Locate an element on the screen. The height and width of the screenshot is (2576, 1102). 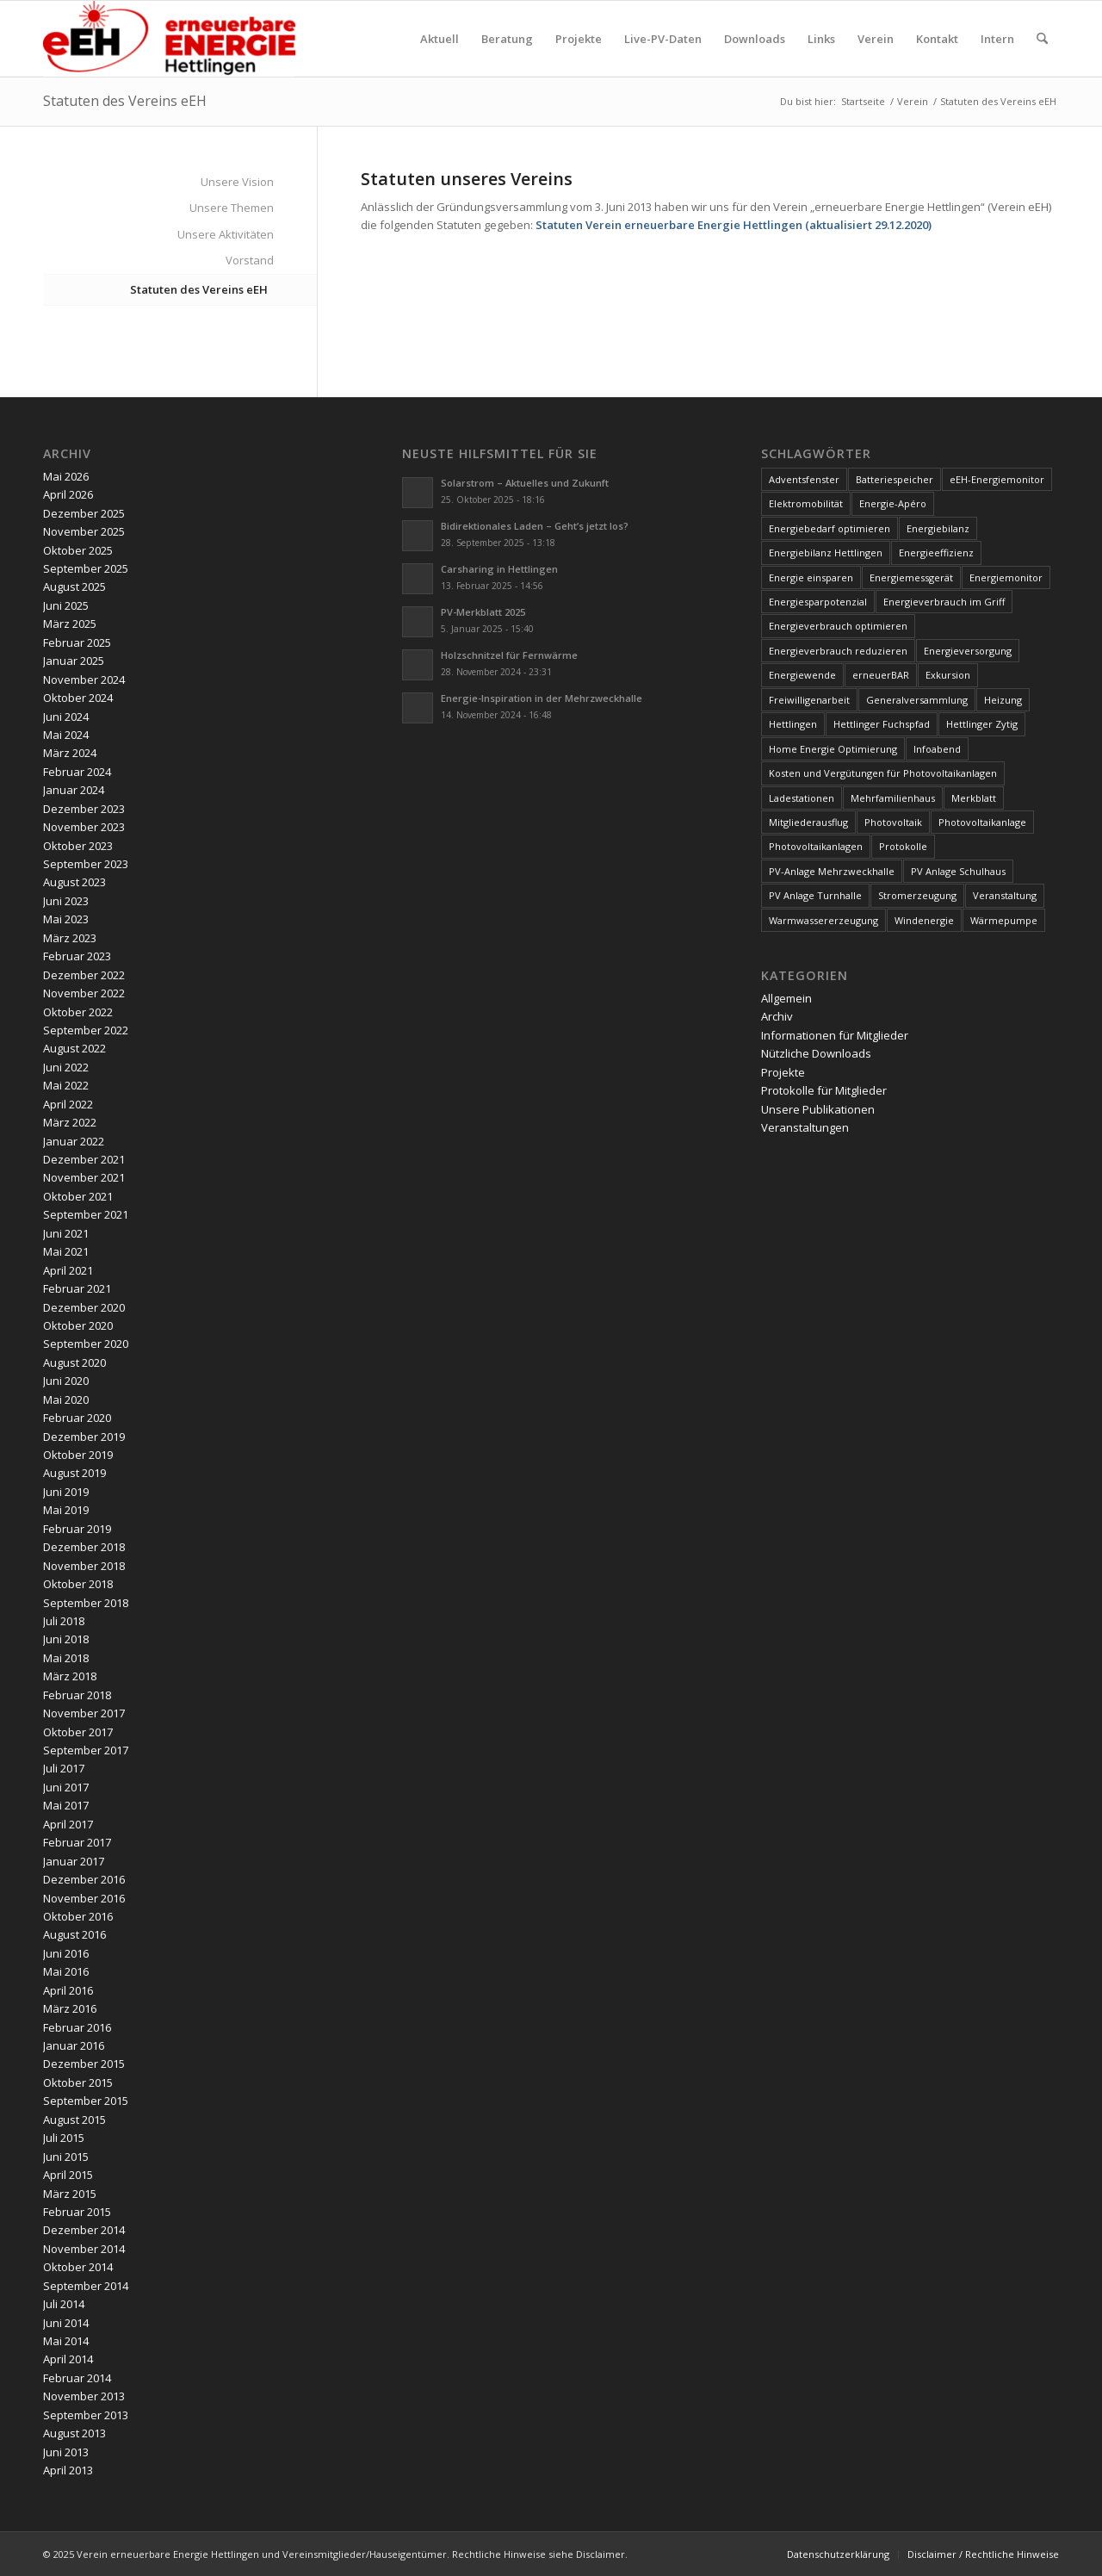
Dezember 2023 is located at coordinates (84, 808).